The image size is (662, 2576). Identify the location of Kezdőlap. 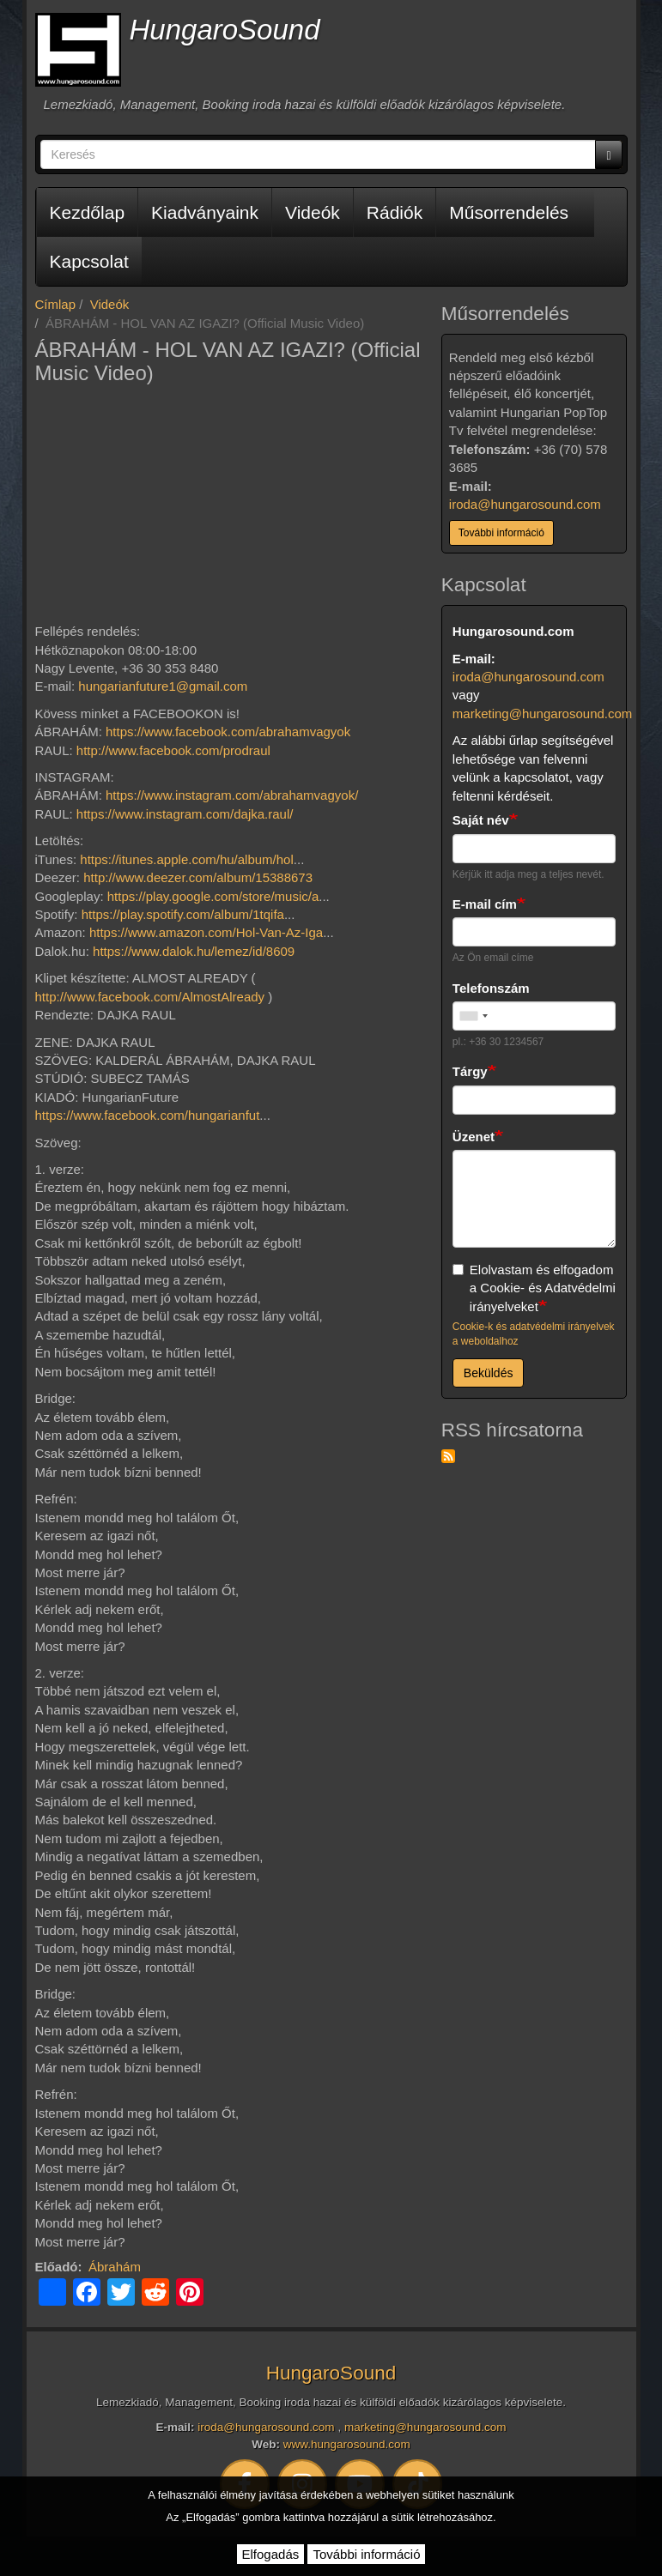
(87, 212).